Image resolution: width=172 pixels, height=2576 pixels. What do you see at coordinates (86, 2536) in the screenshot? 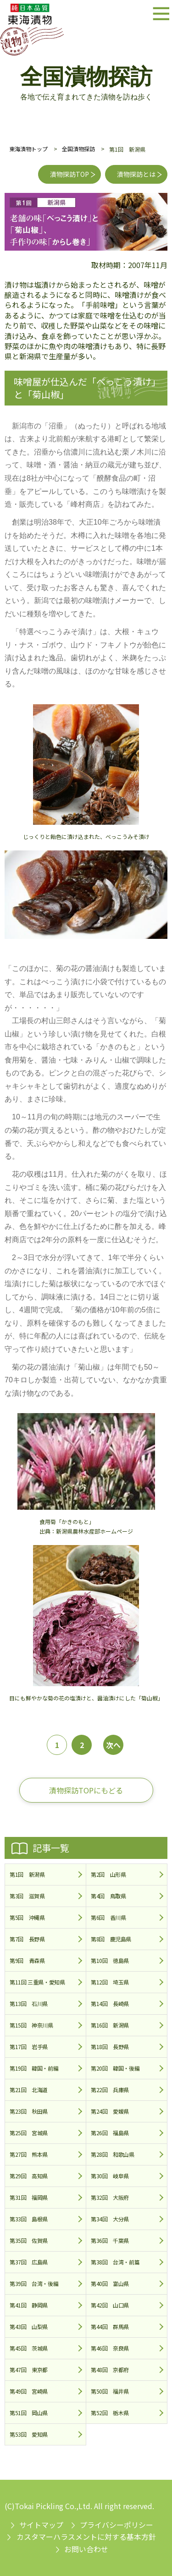
I see `カスタマーハラスメントに対する基本方針` at bounding box center [86, 2536].